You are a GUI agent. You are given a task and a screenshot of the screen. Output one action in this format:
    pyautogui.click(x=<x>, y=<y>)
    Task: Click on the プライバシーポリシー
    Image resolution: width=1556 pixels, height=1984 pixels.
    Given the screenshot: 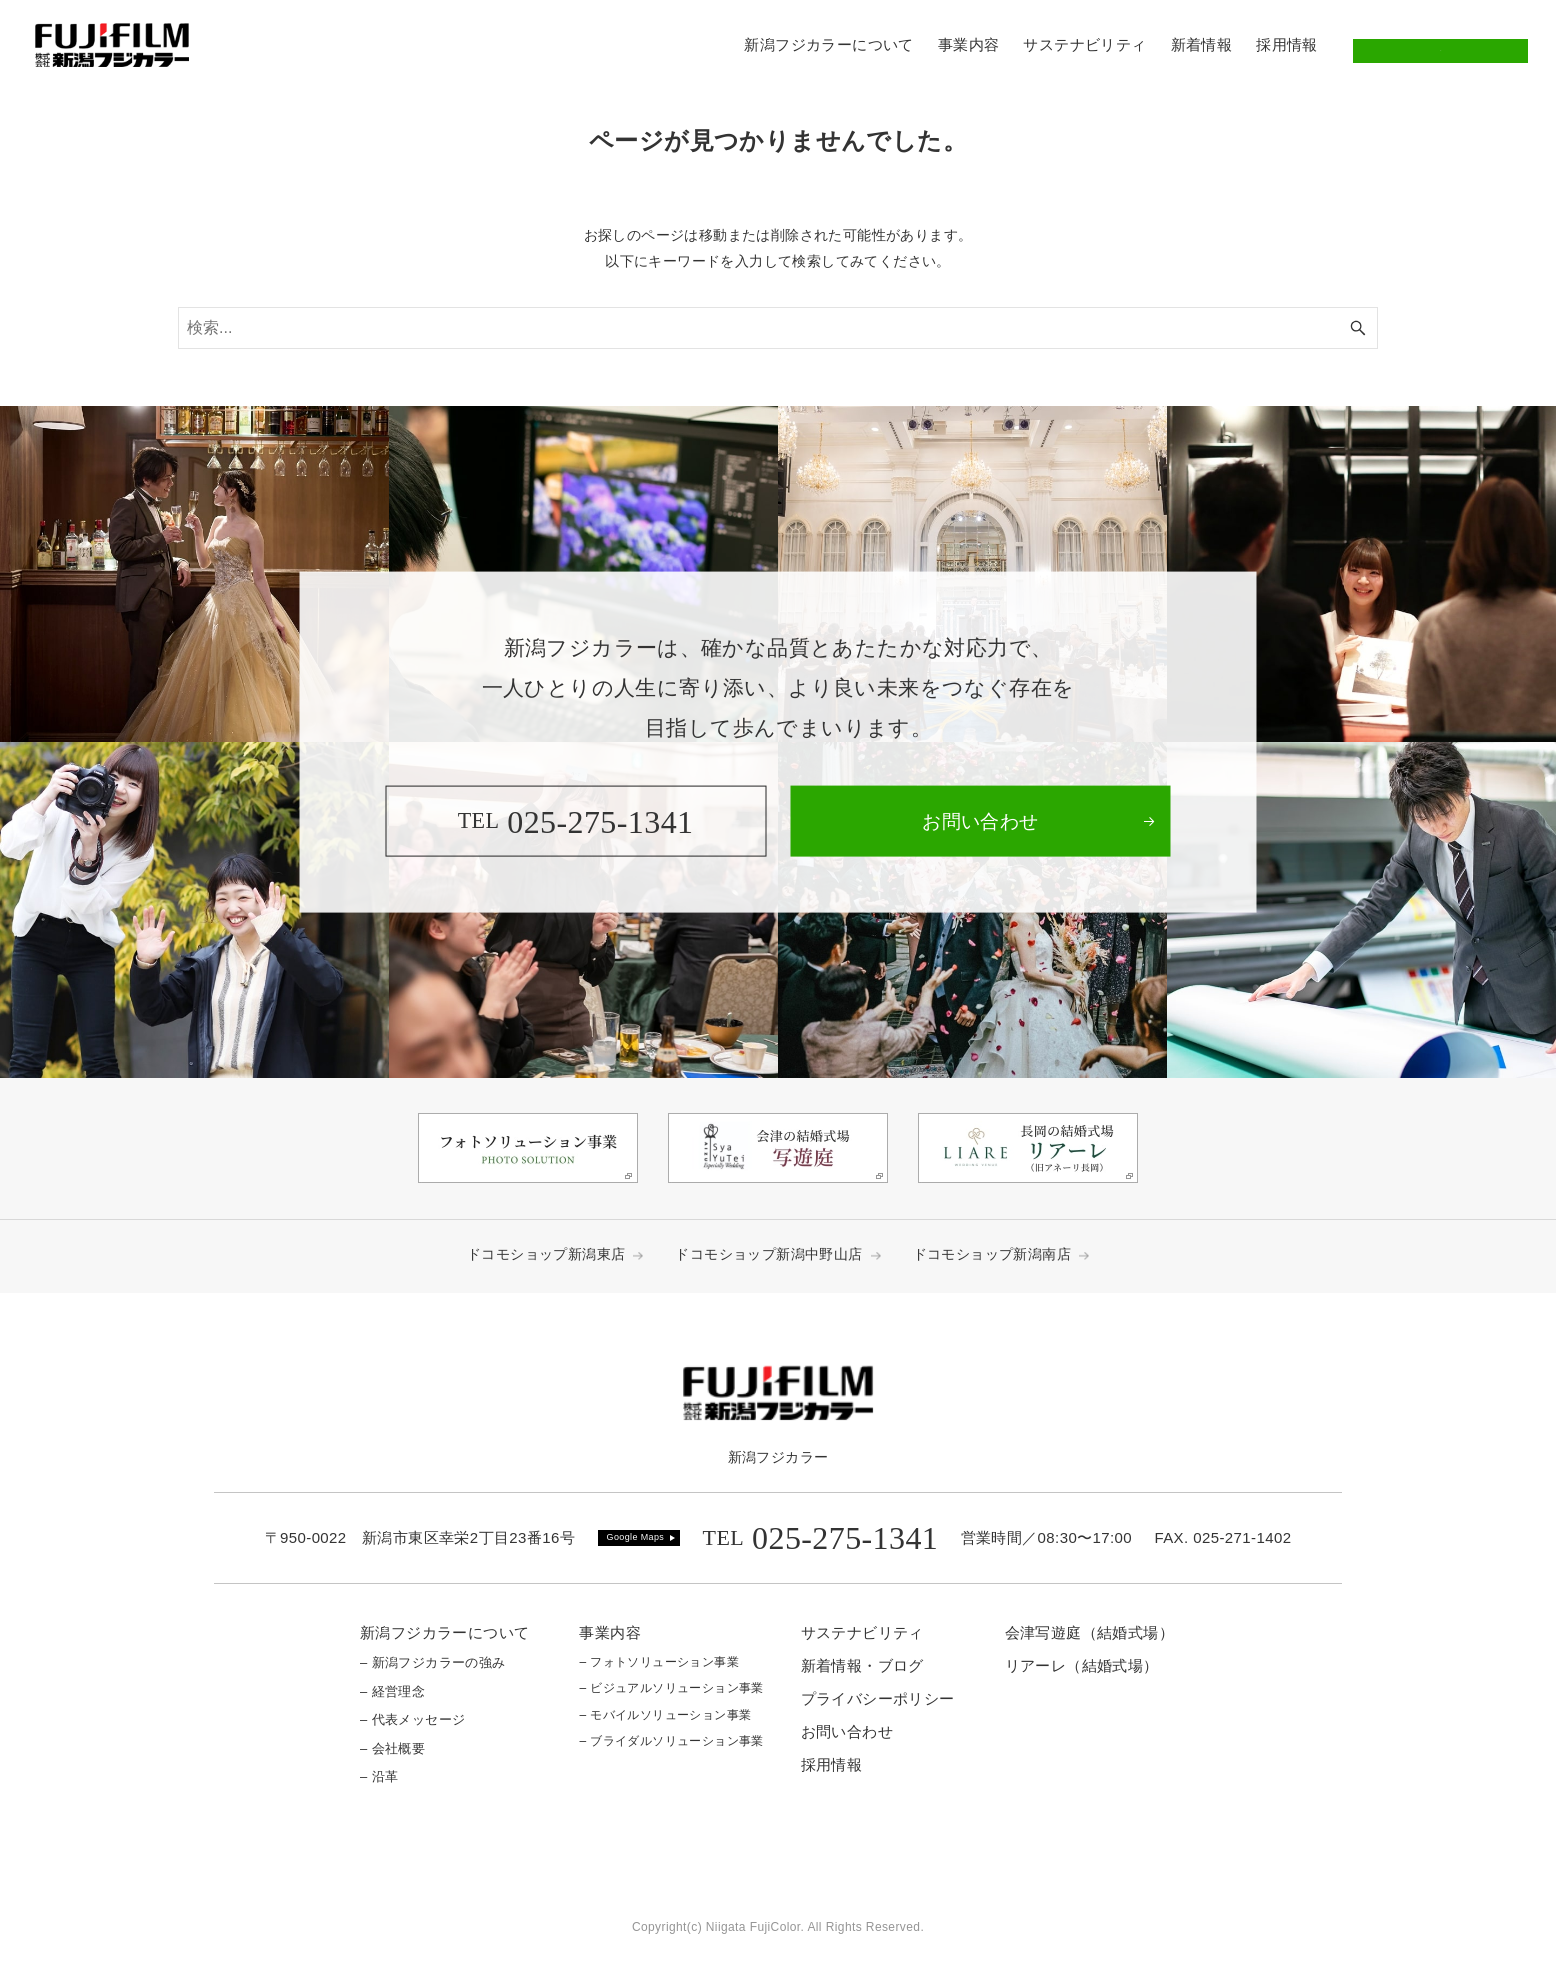 What is the action you would take?
    pyautogui.click(x=878, y=1698)
    